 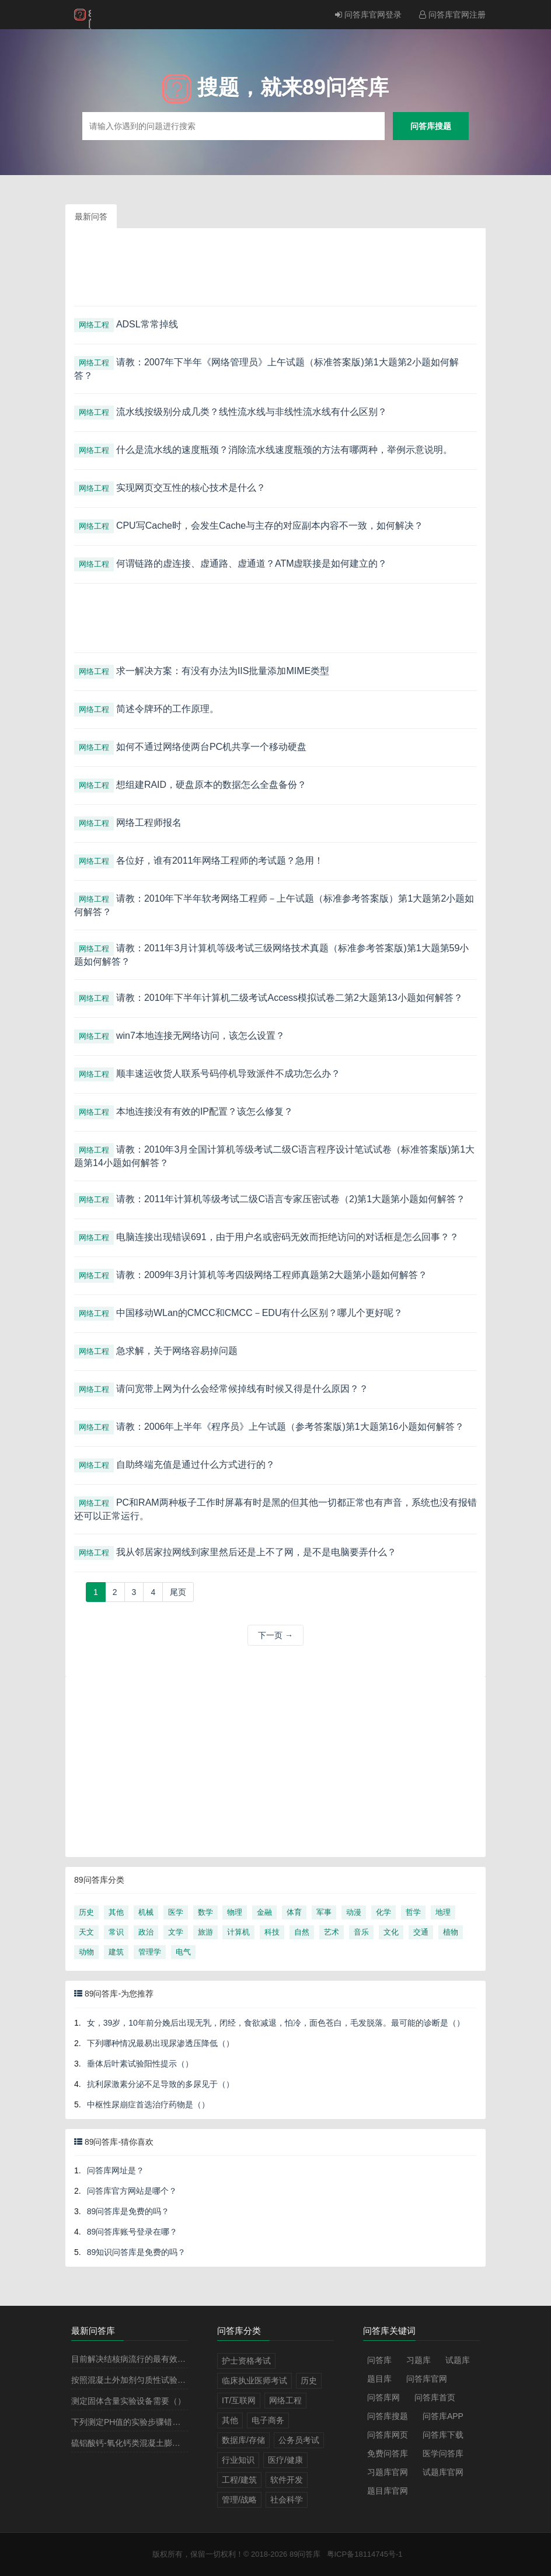 I want to click on 问答库官网注册, so click(x=452, y=14).